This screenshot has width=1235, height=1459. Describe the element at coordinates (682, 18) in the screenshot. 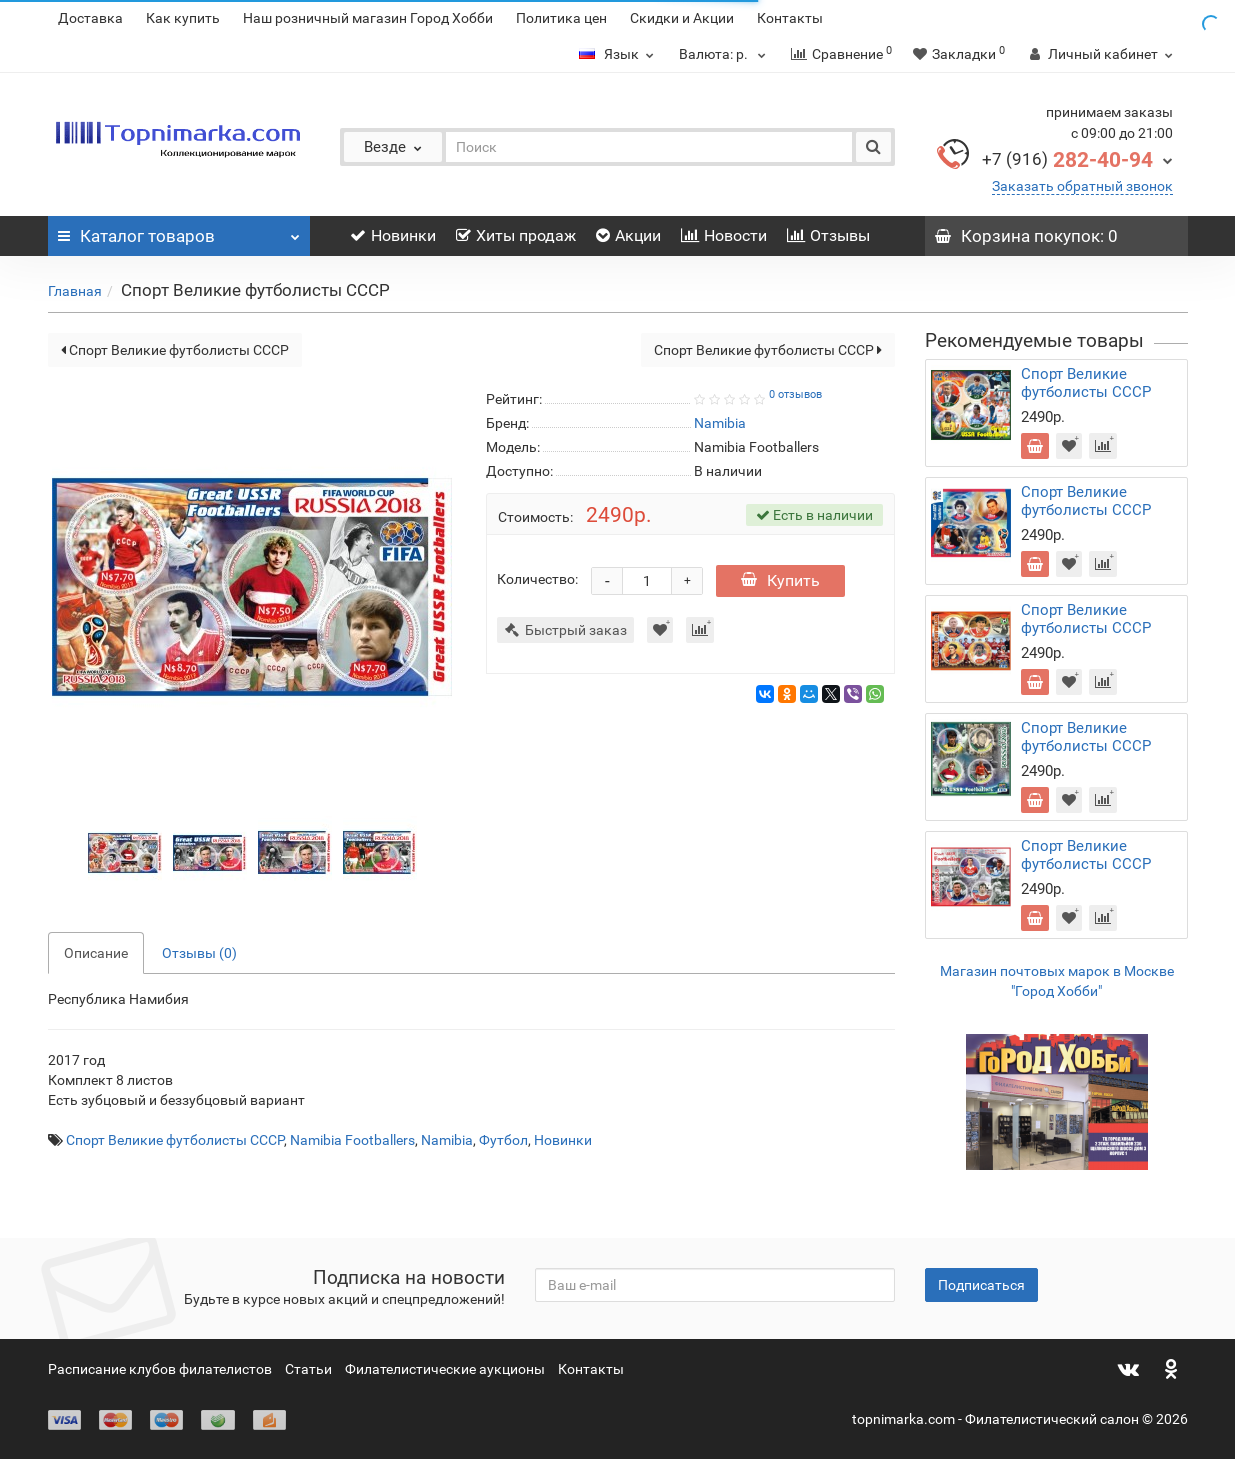

I see `Скидки и Акции` at that location.